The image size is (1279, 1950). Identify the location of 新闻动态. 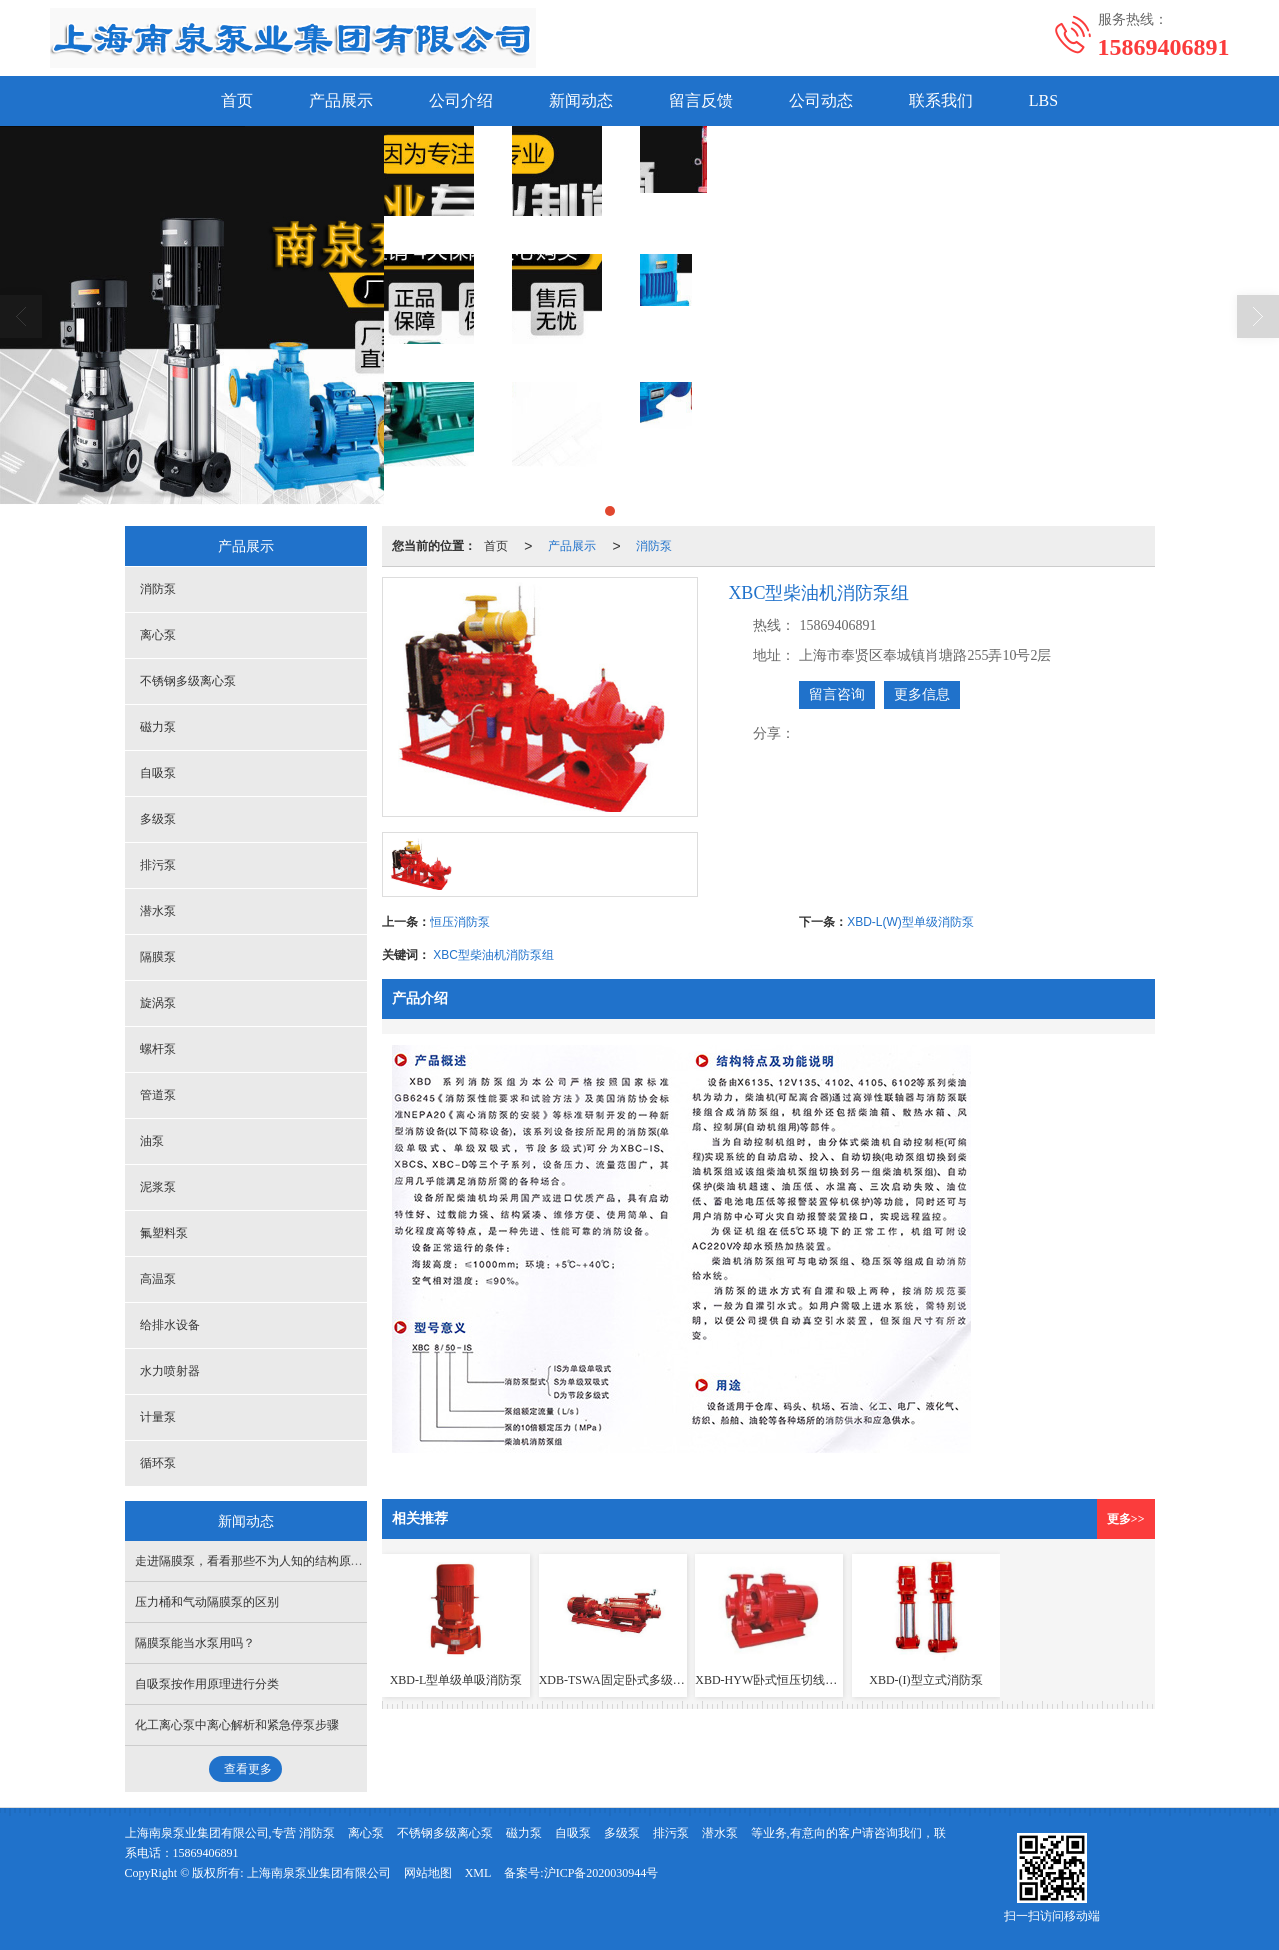
(581, 100).